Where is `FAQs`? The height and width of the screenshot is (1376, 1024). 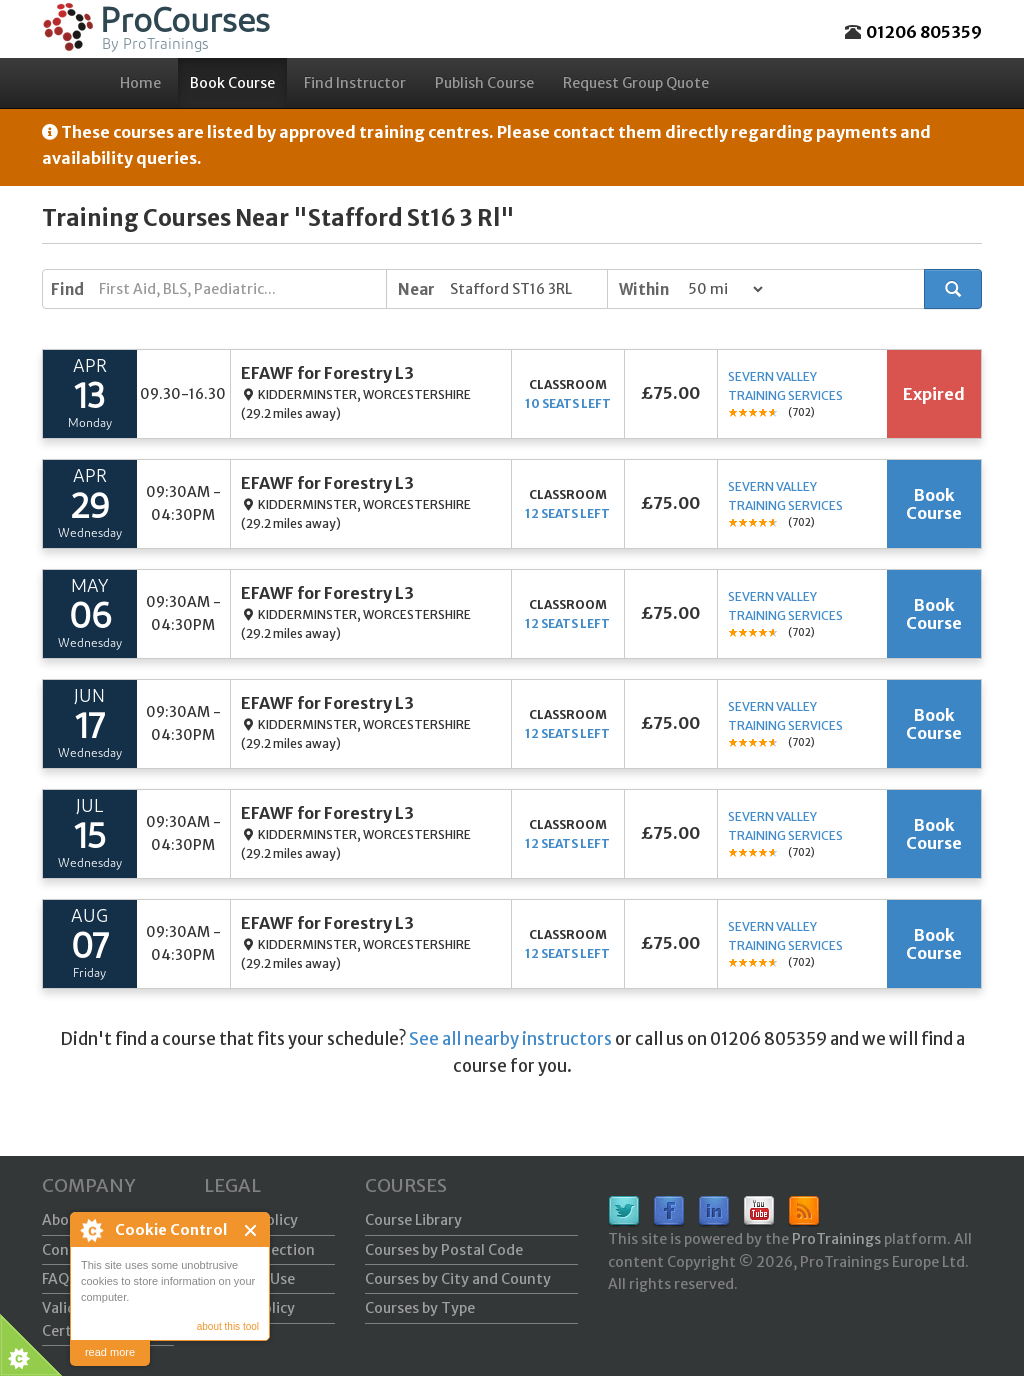
FAQs is located at coordinates (59, 1279).